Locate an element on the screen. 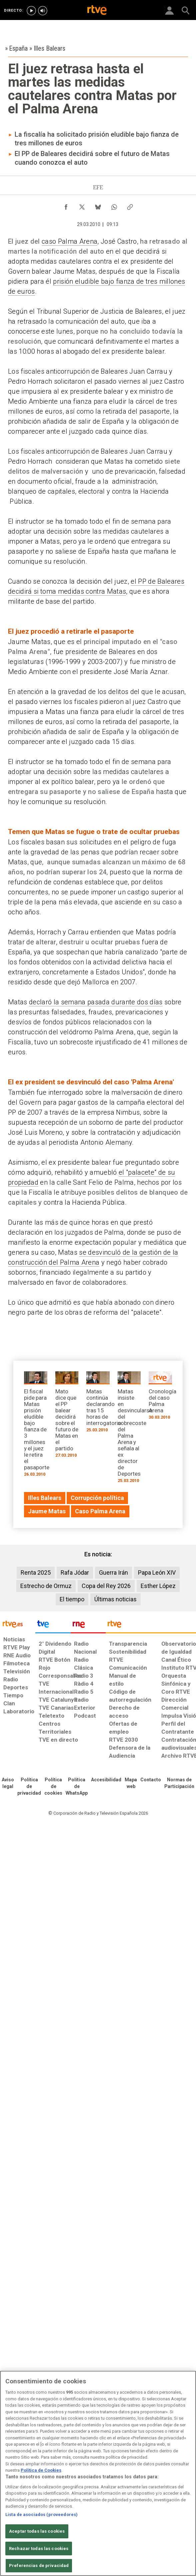 The width and height of the screenshot is (196, 2576). Copa del Rey 2026 is located at coordinates (106, 1585).